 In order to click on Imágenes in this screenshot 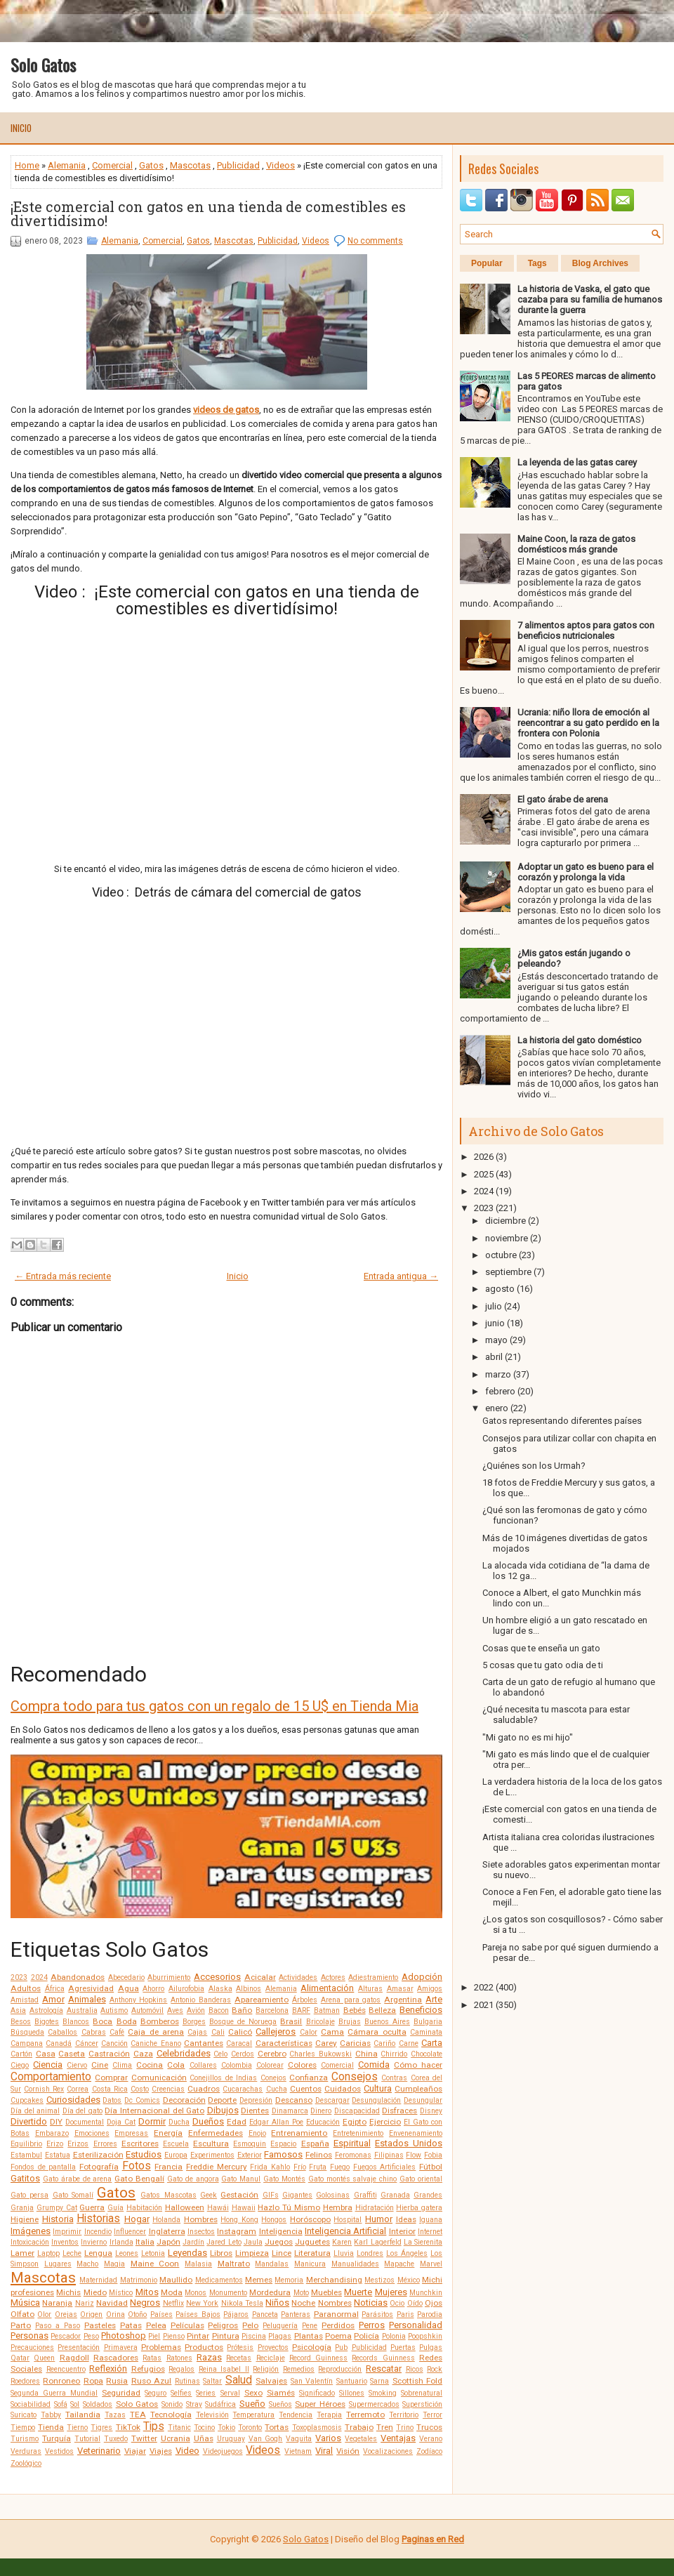, I will do `click(31, 2231)`.